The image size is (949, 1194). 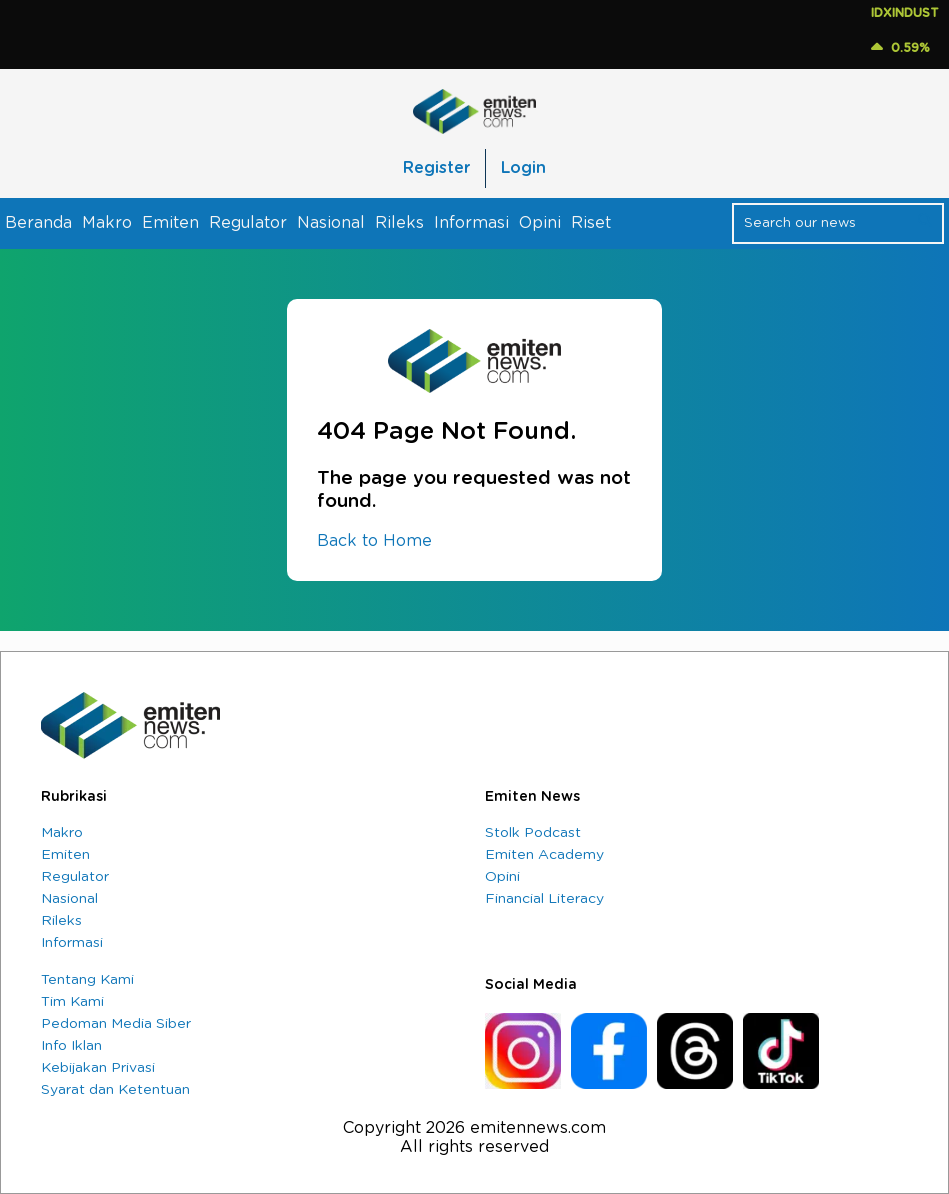 What do you see at coordinates (116, 1024) in the screenshot?
I see `Pedoman Media Siber` at bounding box center [116, 1024].